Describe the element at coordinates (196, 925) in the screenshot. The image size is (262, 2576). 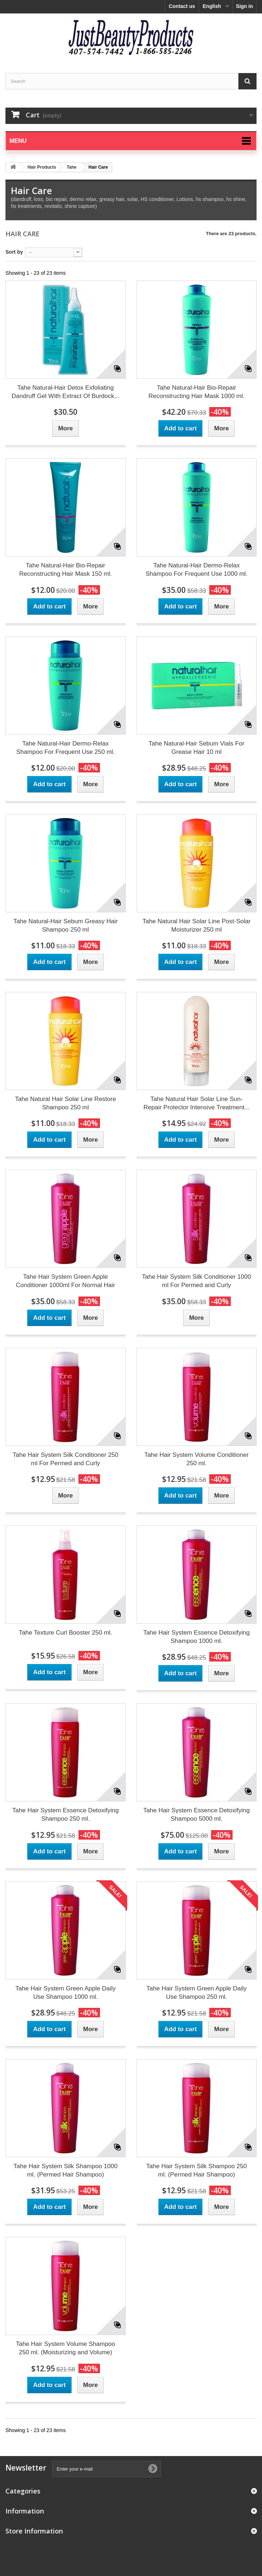
I see `Tahe Natural Hair Solar Line Post-Solar Moisturizer 250 ml` at that location.